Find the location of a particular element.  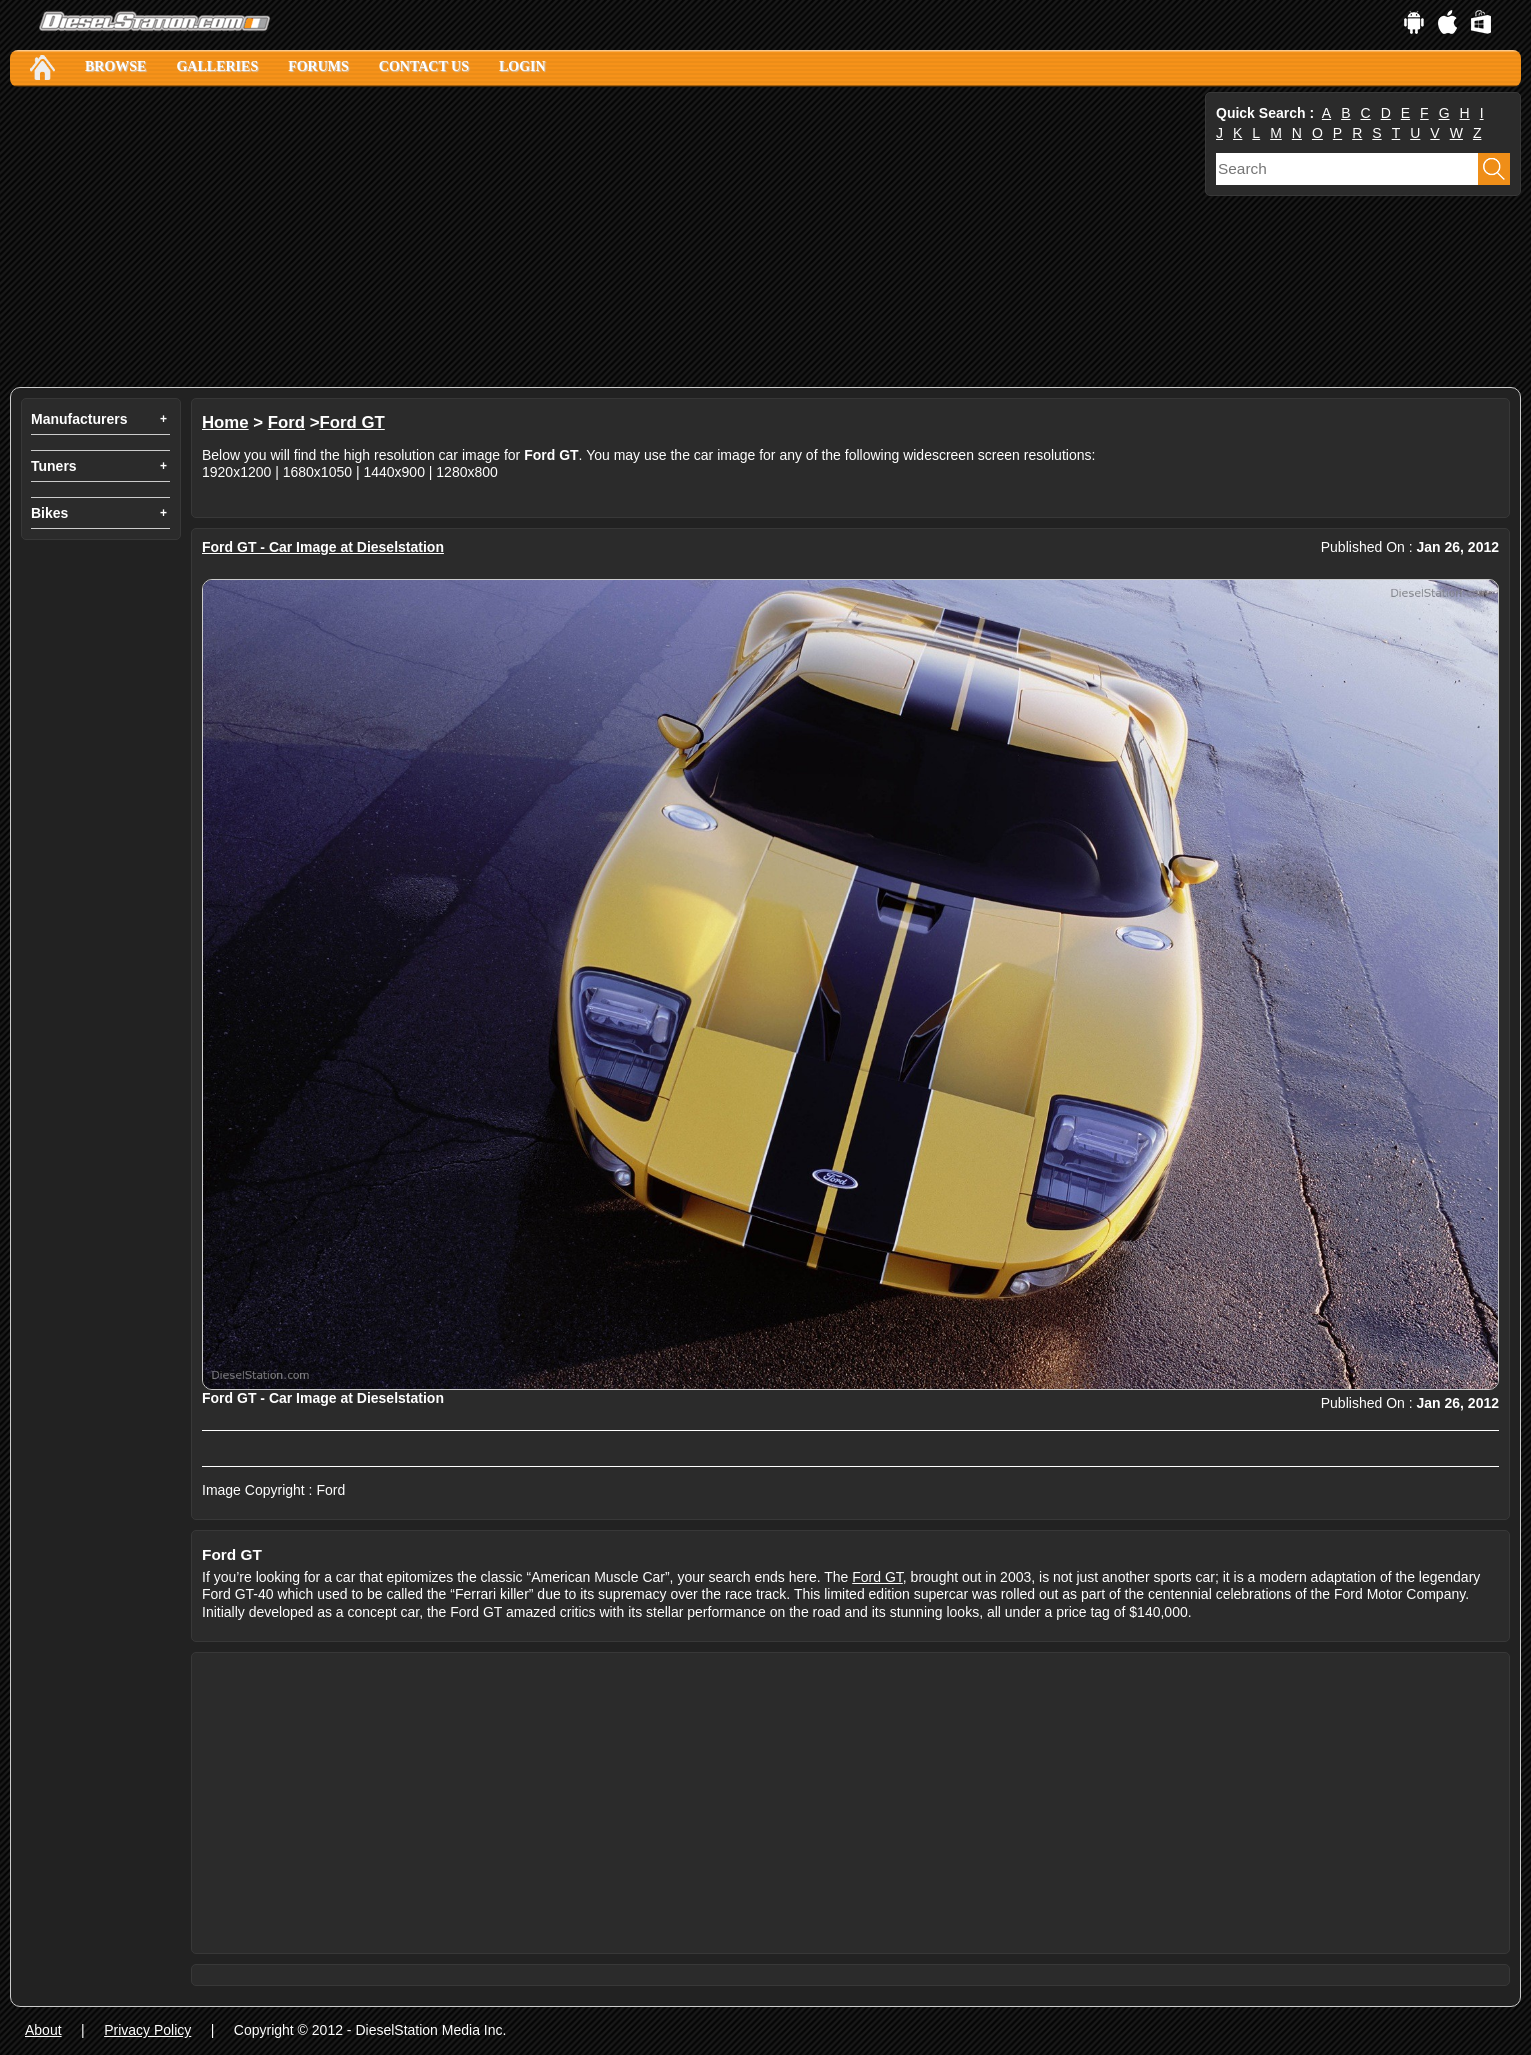

About is located at coordinates (43, 2030).